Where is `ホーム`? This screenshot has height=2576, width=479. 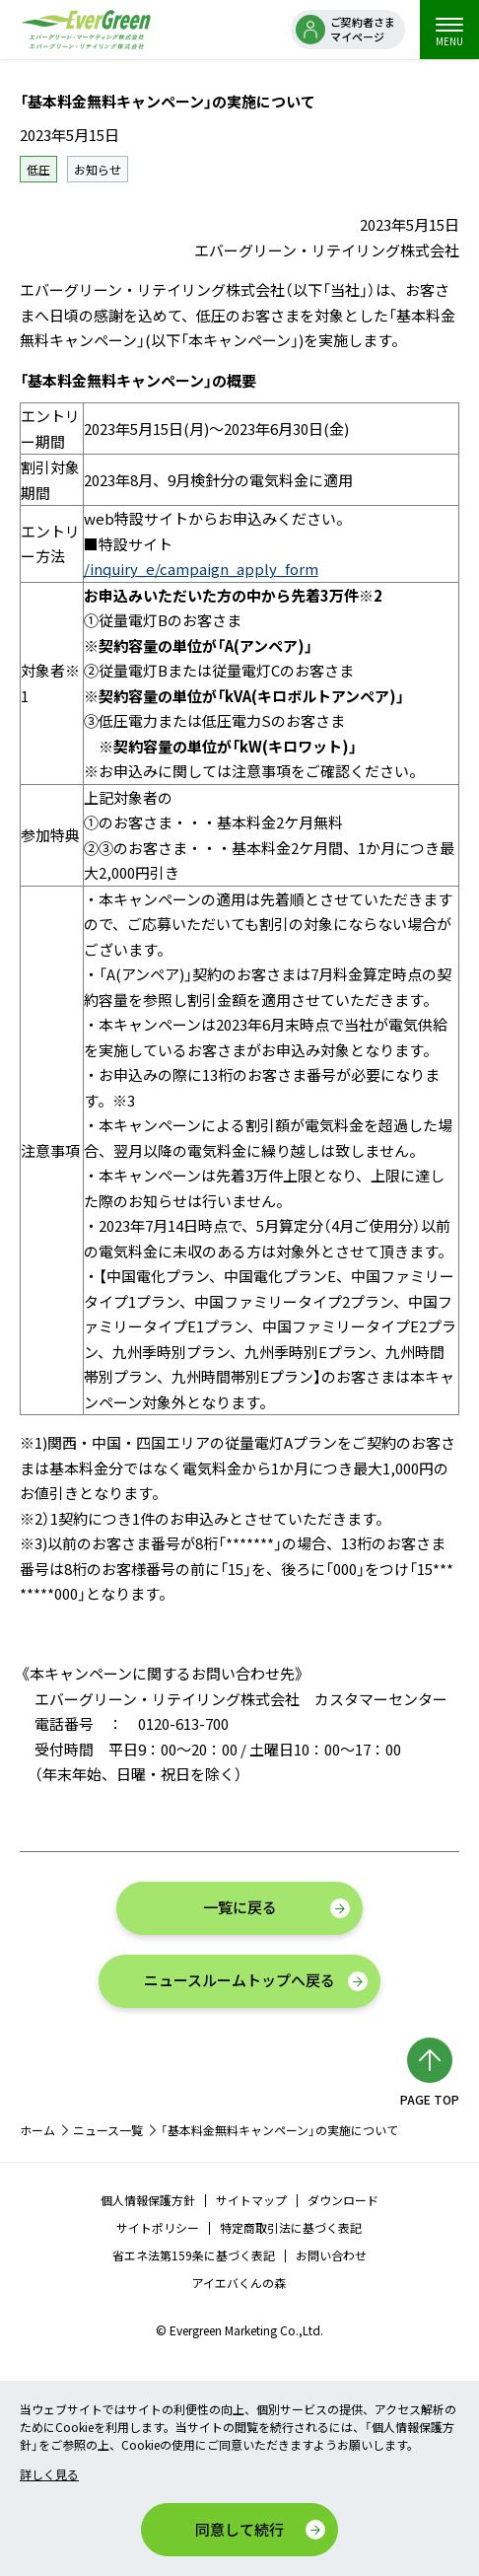 ホーム is located at coordinates (37, 2129).